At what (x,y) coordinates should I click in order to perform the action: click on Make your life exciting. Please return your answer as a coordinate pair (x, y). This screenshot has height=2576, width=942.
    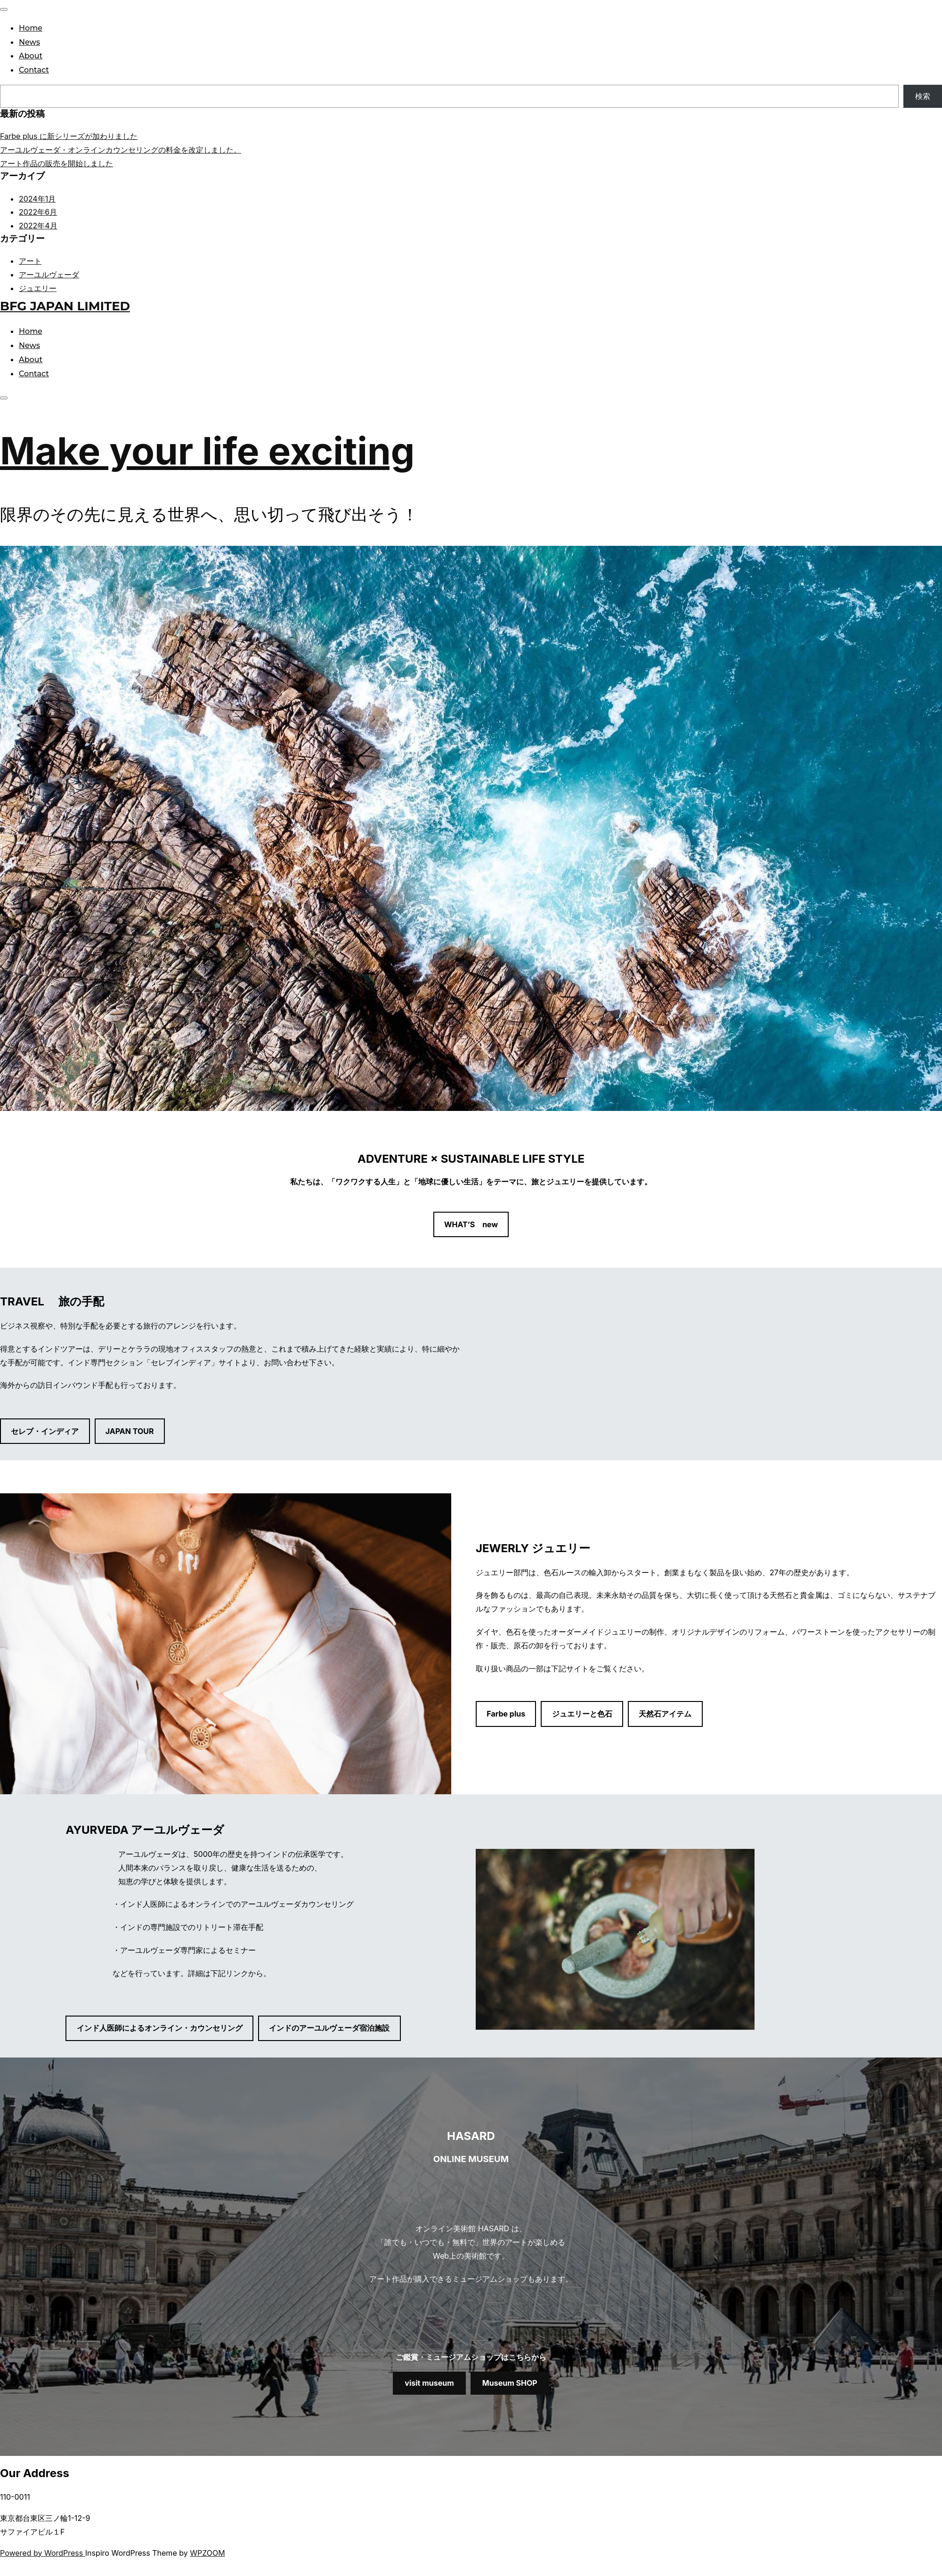
    Looking at the image, I should click on (207, 450).